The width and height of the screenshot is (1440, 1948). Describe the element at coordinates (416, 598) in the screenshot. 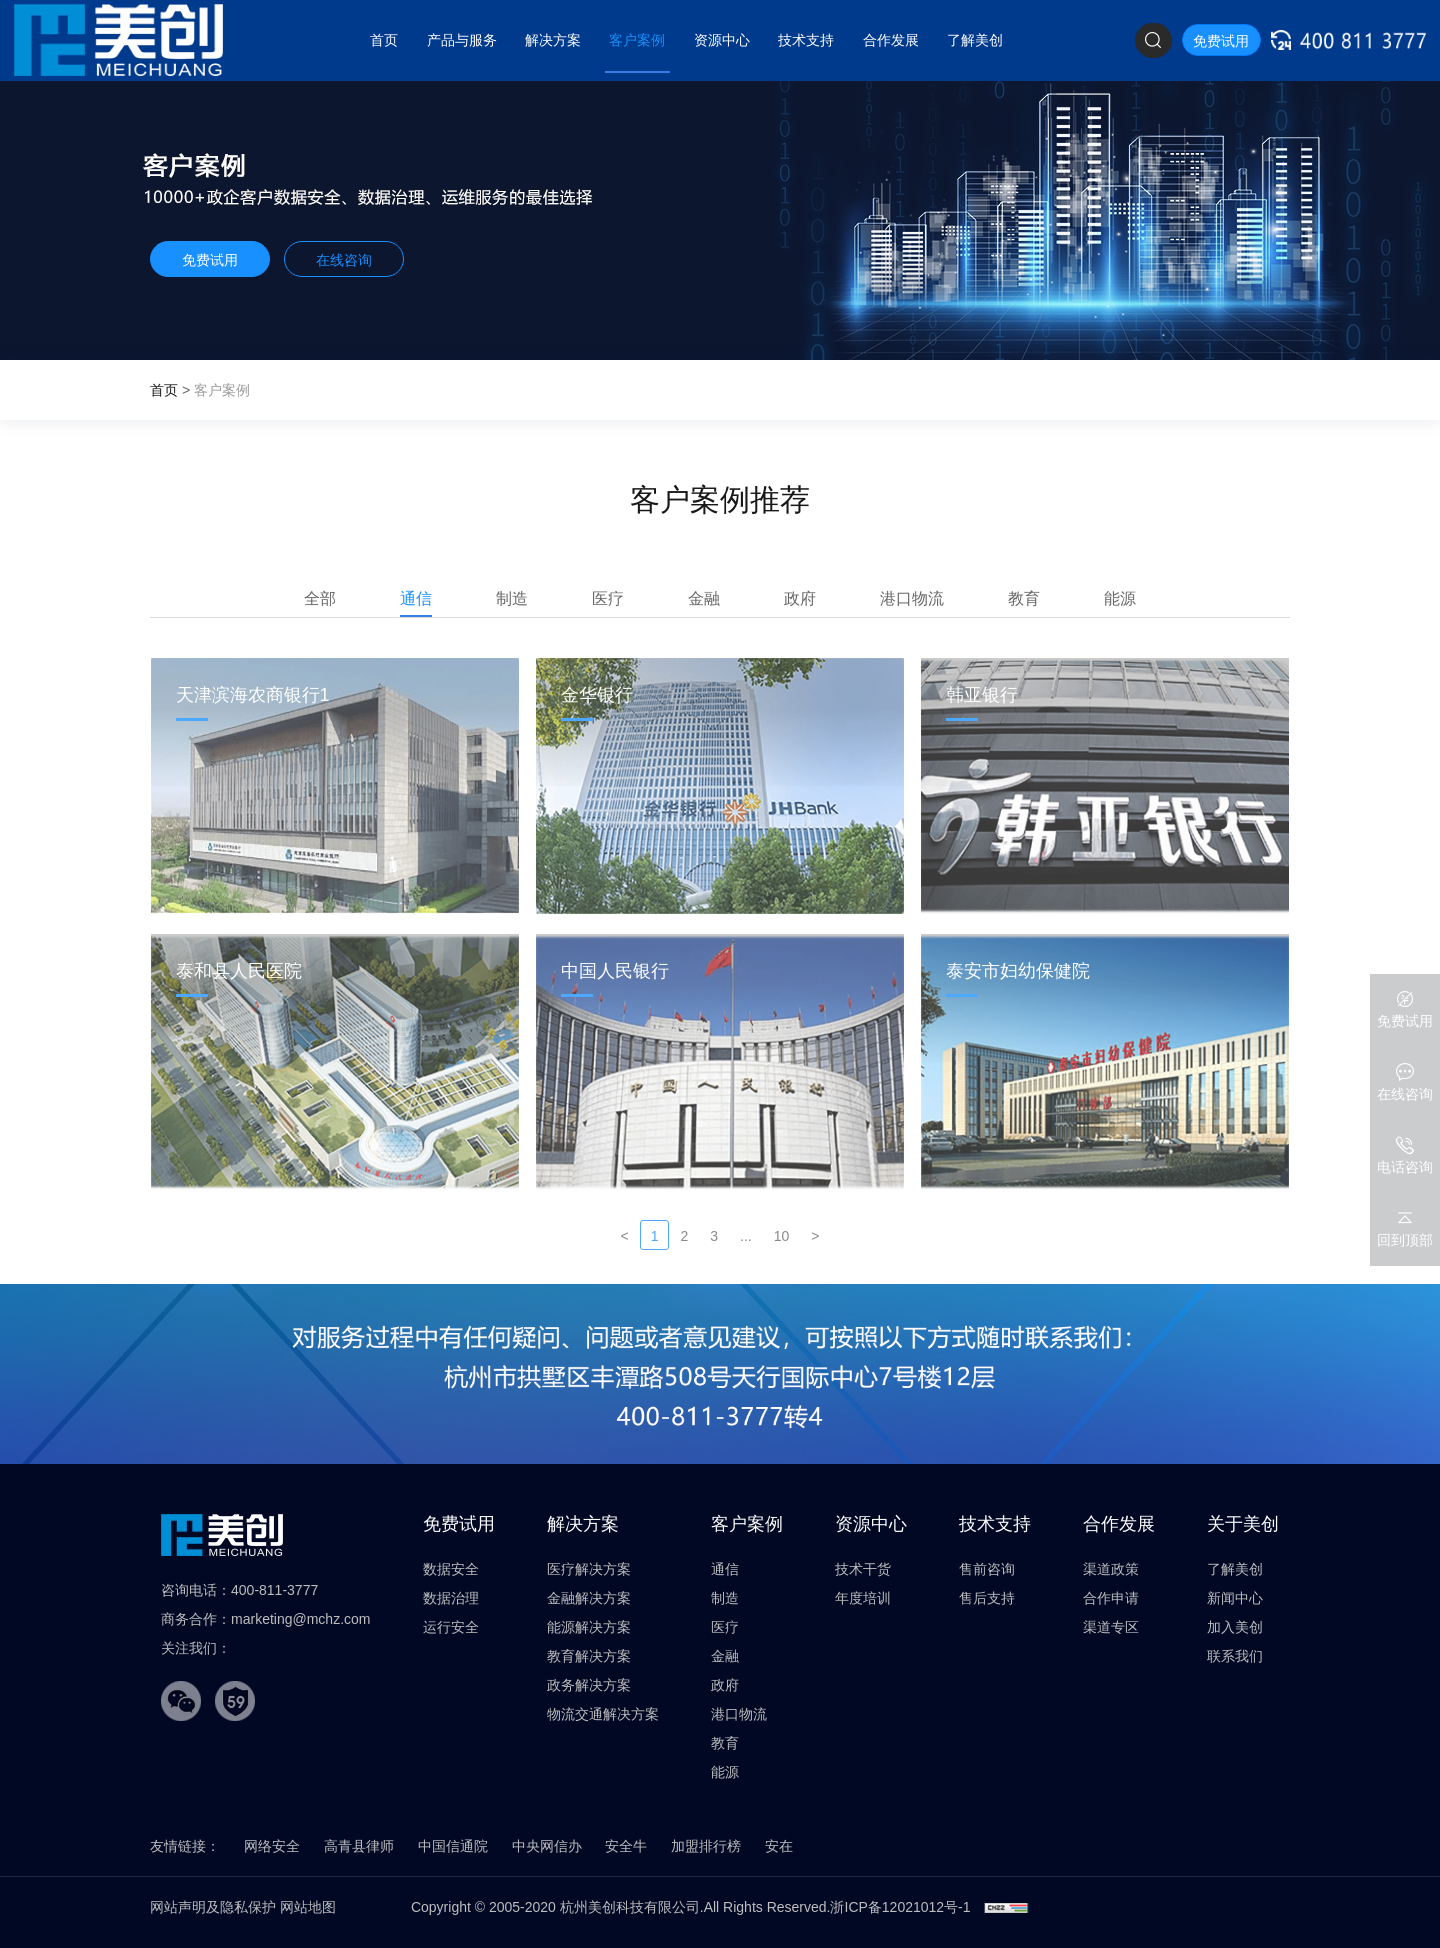

I see `通信` at that location.